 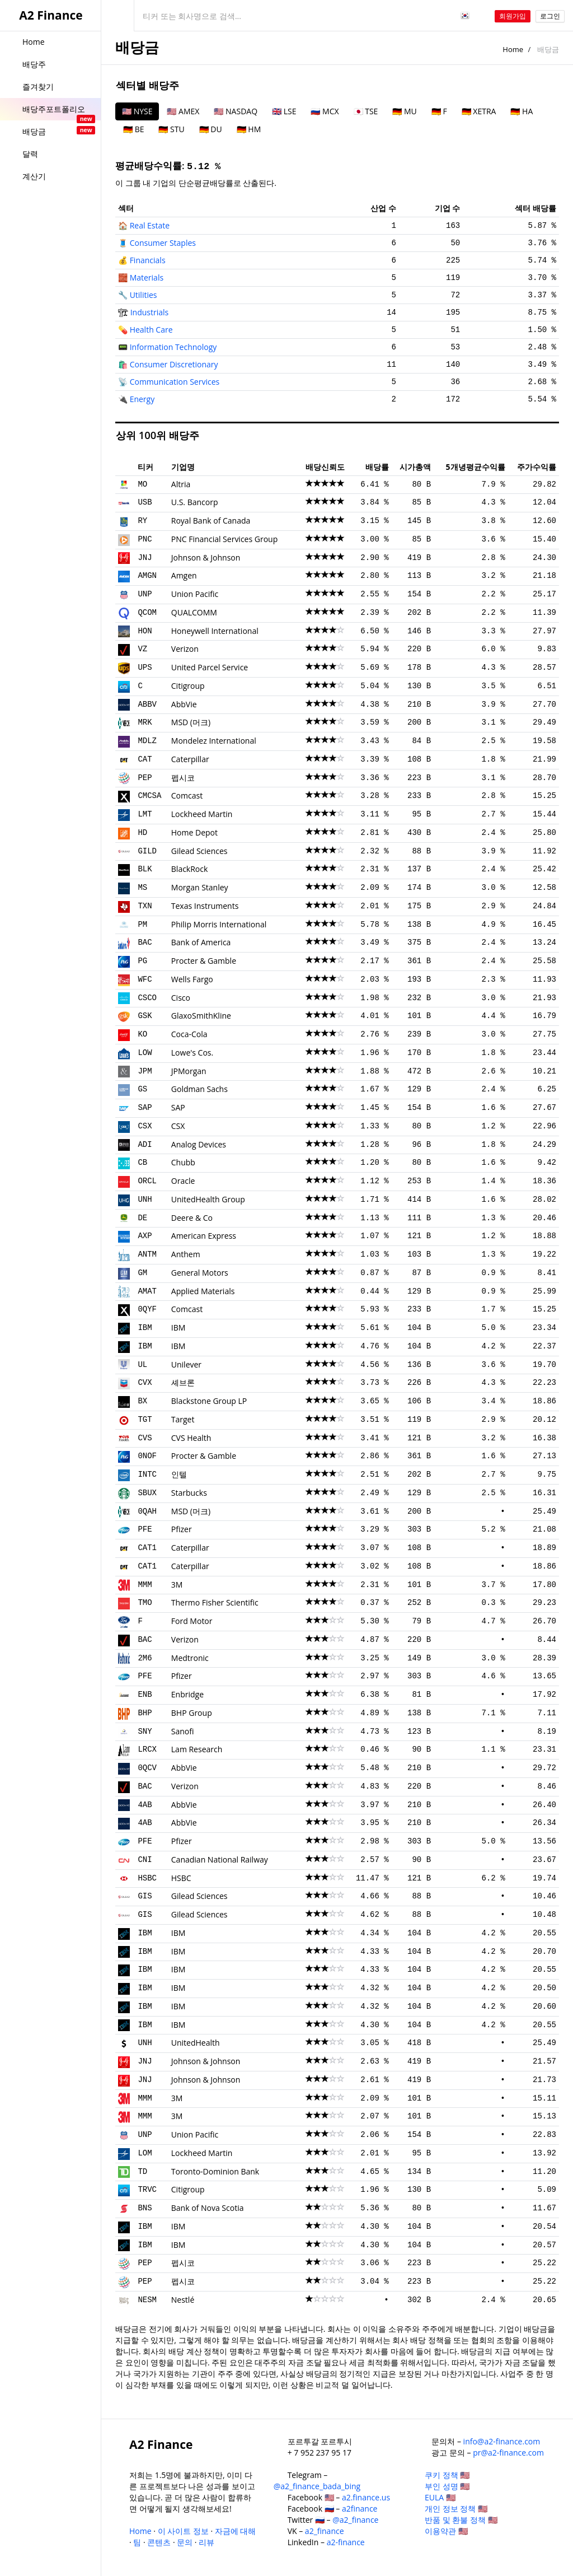 What do you see at coordinates (189, 869) in the screenshot?
I see `BlackRock` at bounding box center [189, 869].